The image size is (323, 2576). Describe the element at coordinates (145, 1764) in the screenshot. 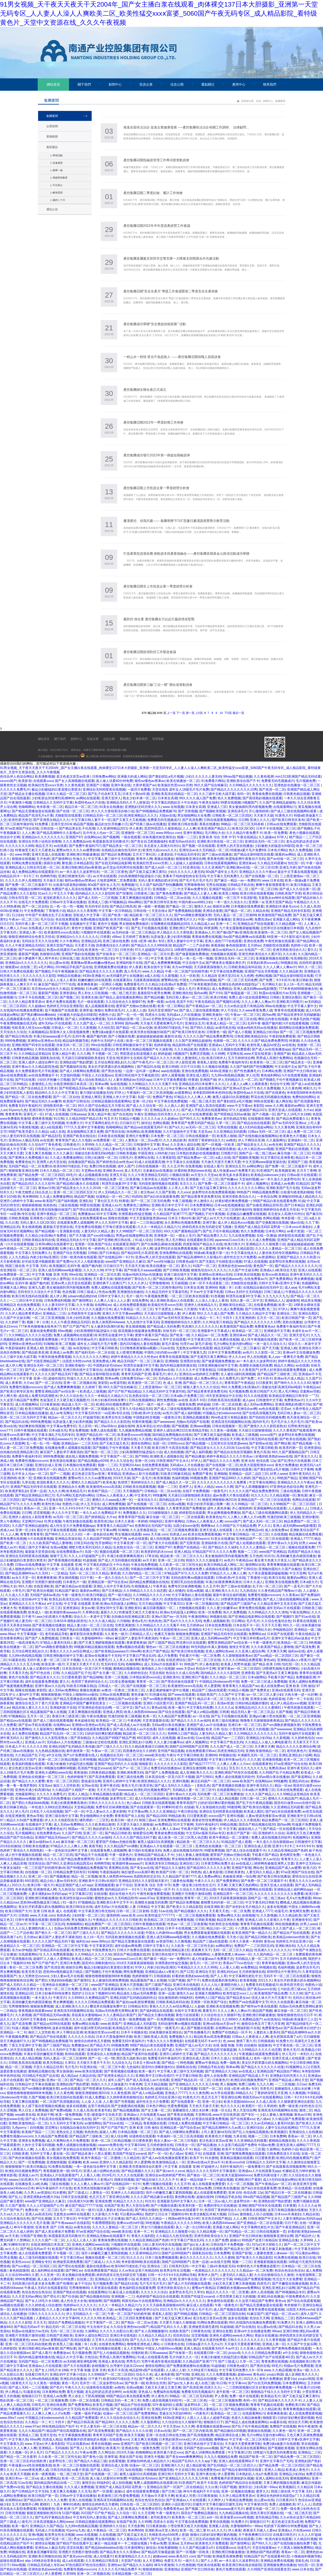

I see `啪啪影音` at that location.